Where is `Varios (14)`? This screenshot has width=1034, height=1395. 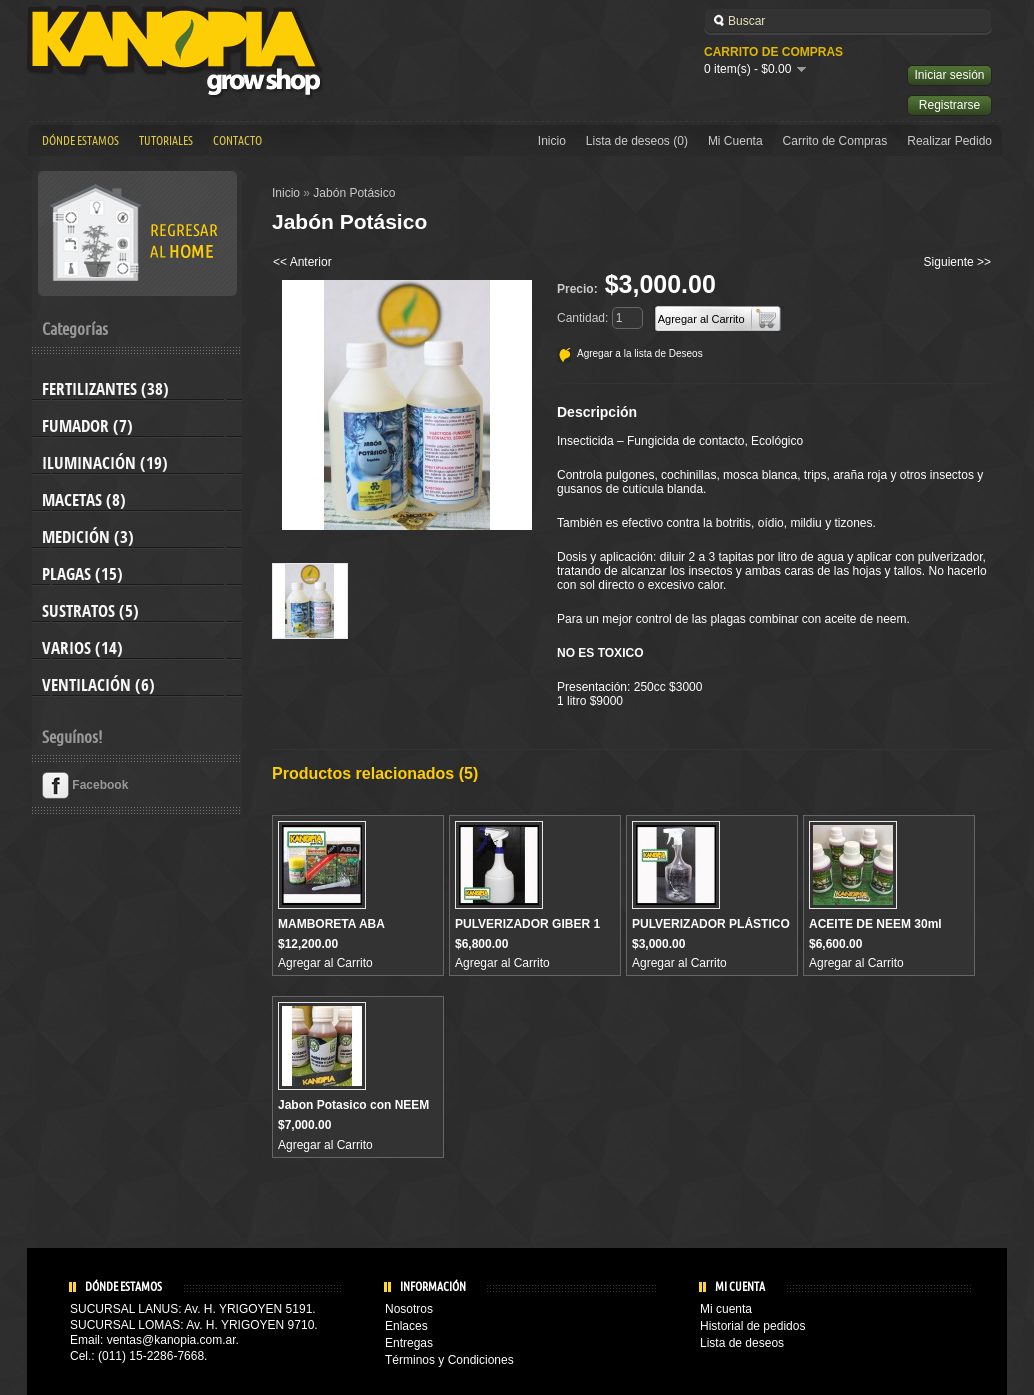 Varios (14) is located at coordinates (82, 648).